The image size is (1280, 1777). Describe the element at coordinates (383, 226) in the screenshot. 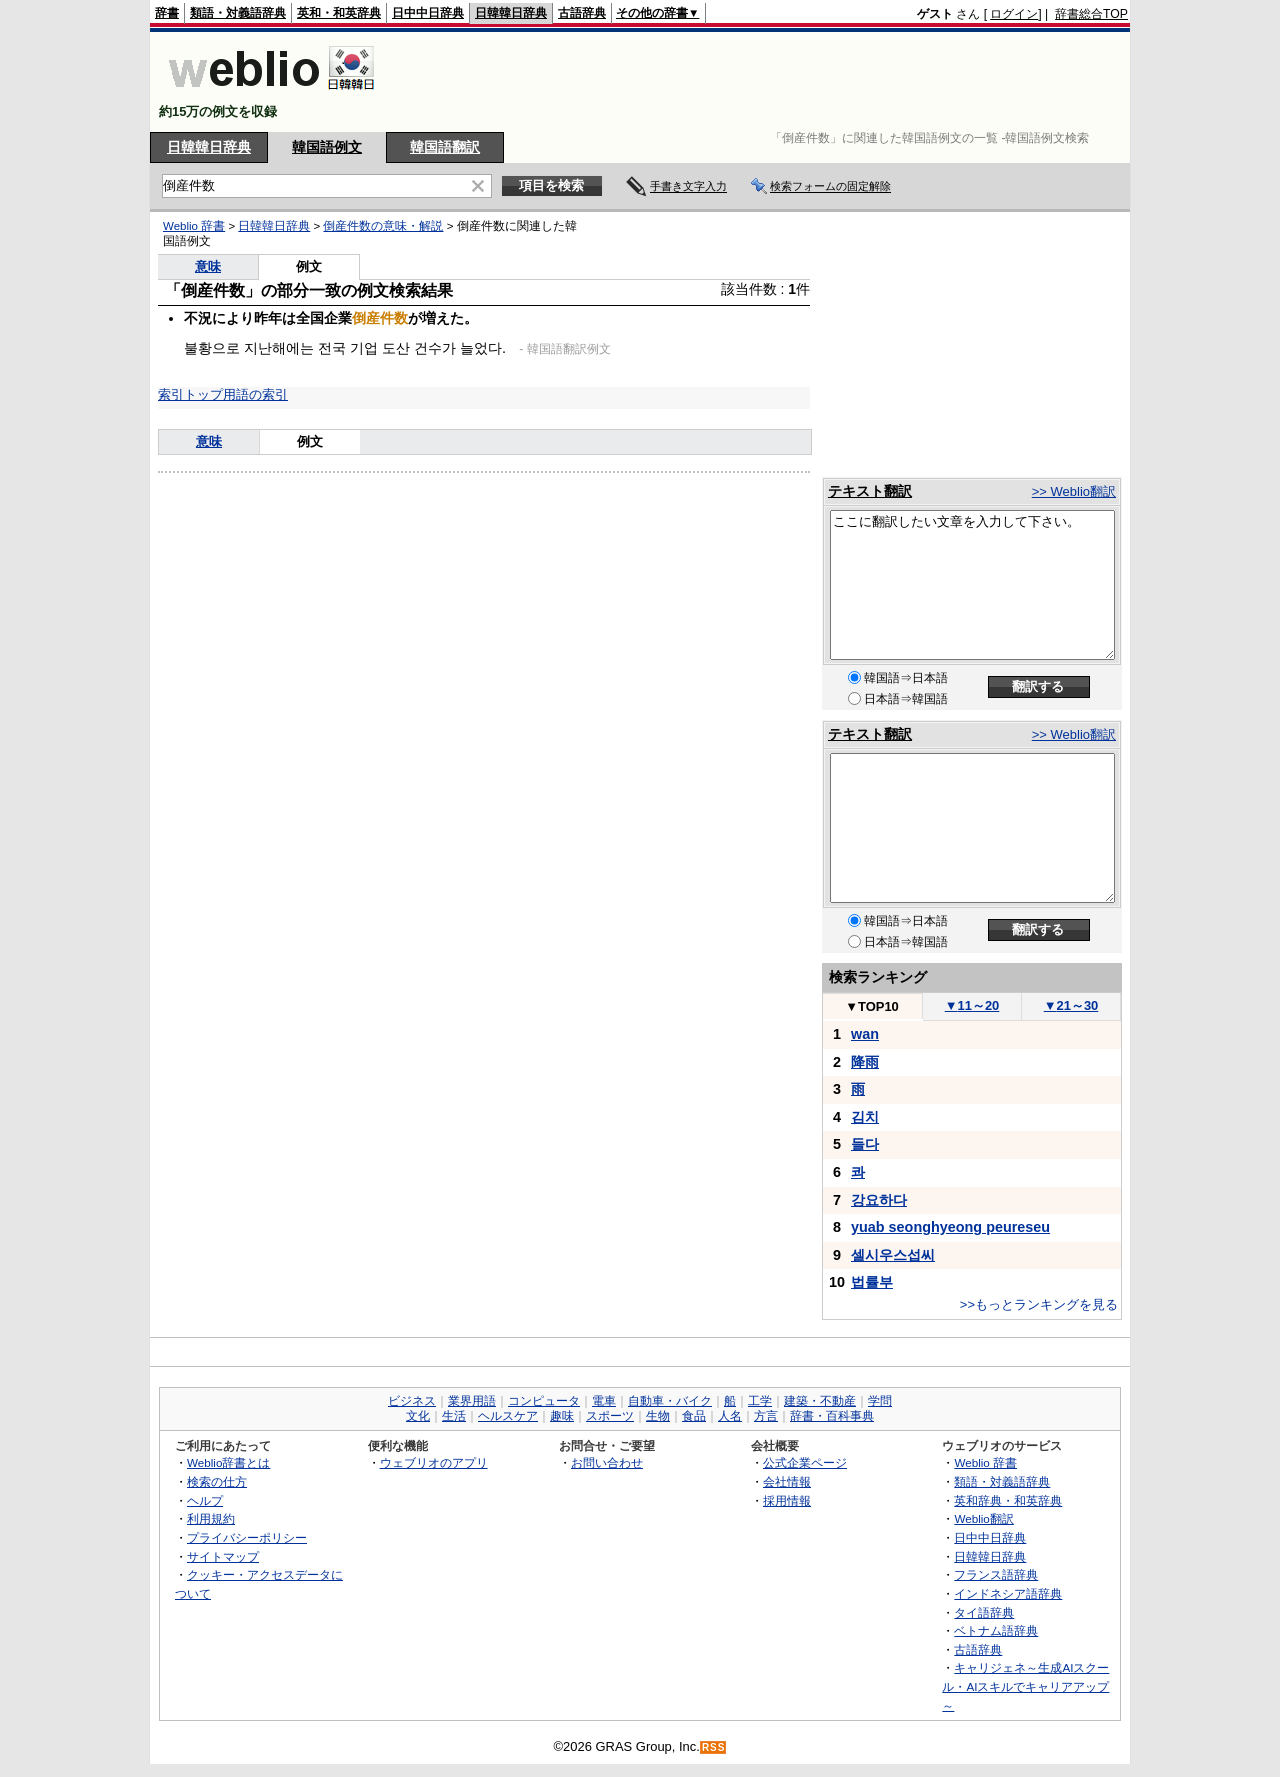

I see `倒産件数の意味・解説` at that location.